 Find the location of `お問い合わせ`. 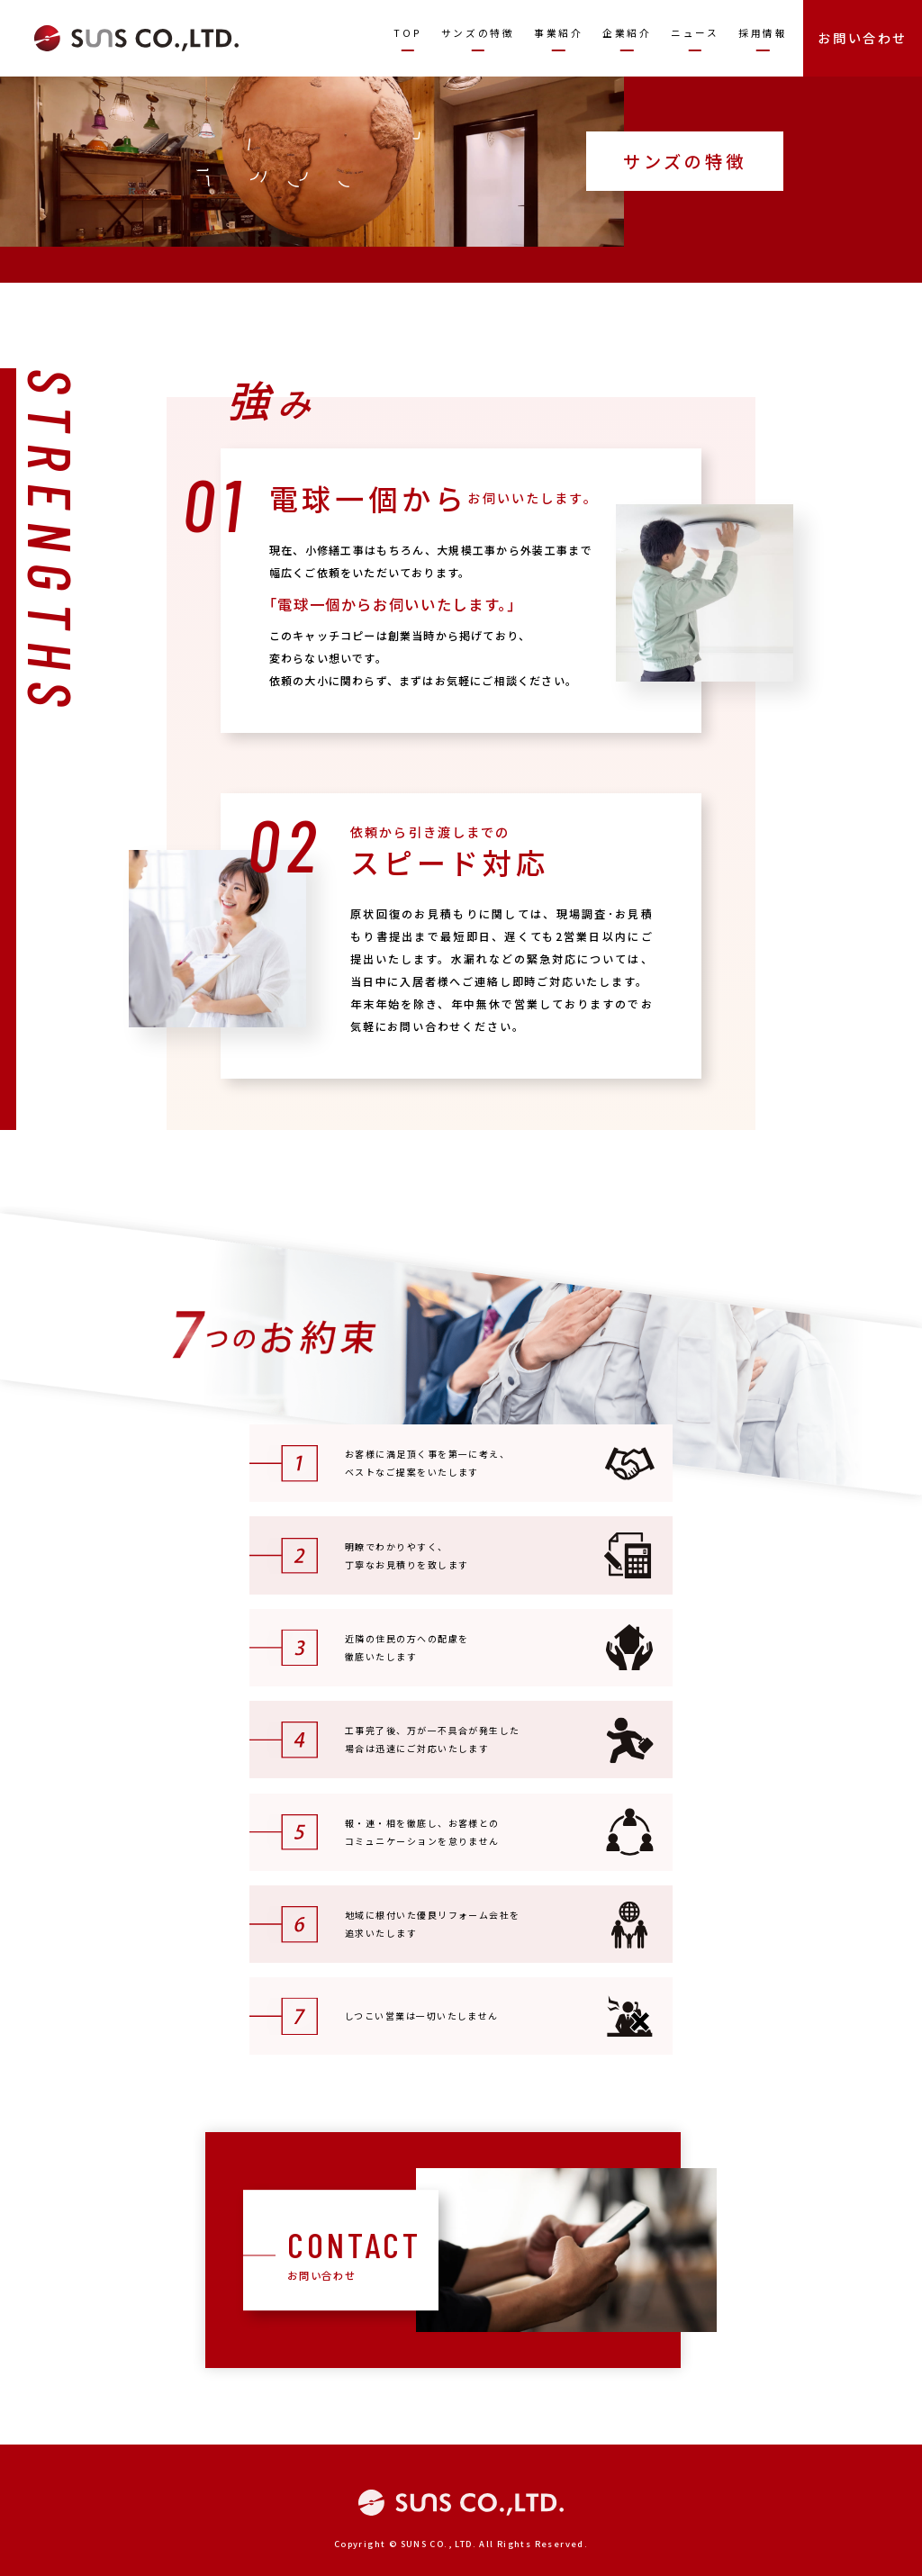

お問い合わせ is located at coordinates (863, 38).